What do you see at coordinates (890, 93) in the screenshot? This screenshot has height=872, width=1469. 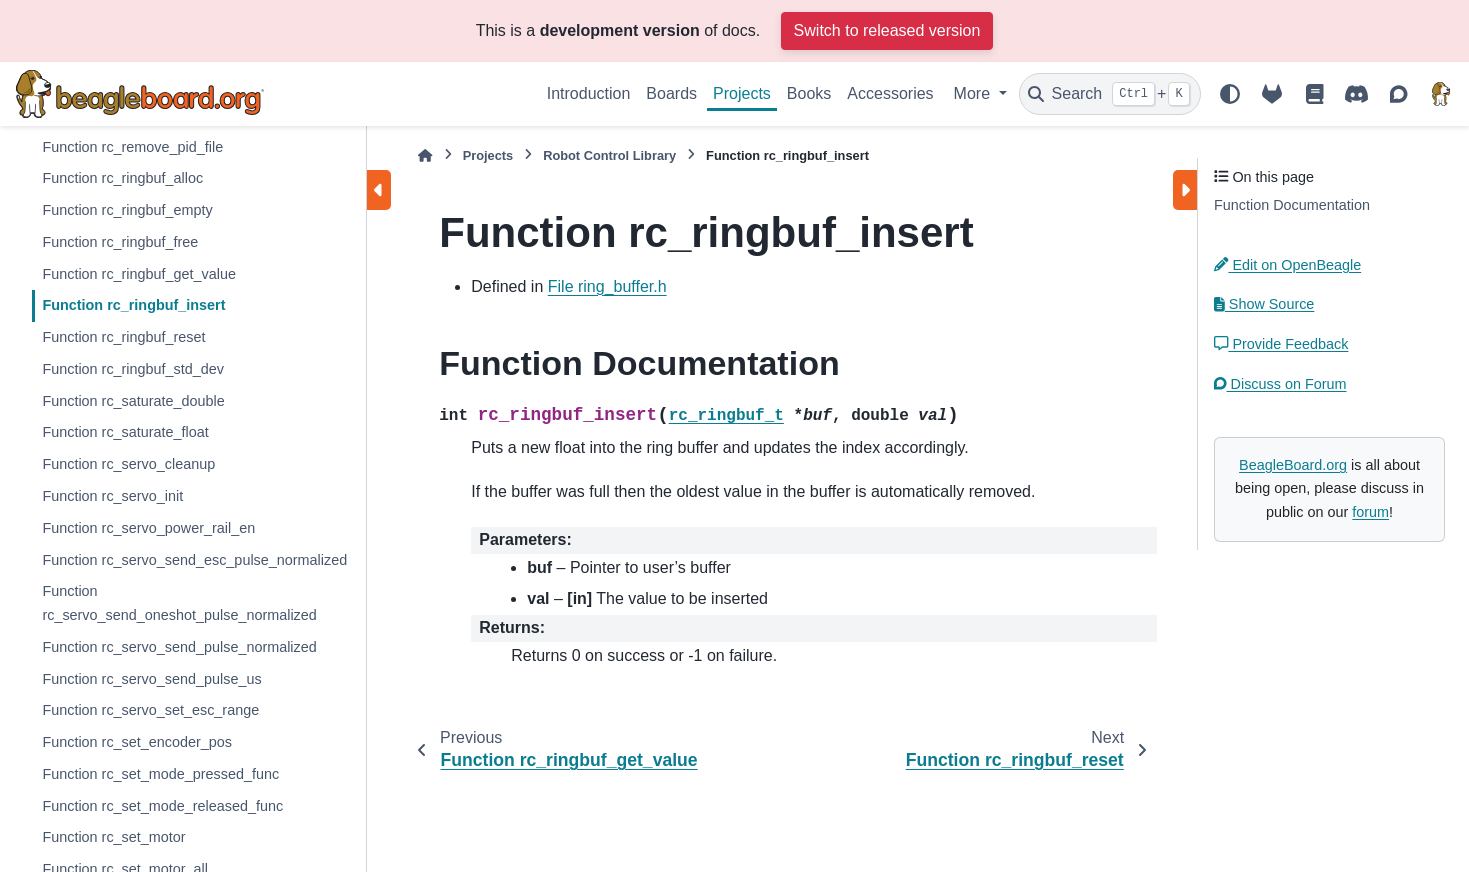 I see `Accessories` at bounding box center [890, 93].